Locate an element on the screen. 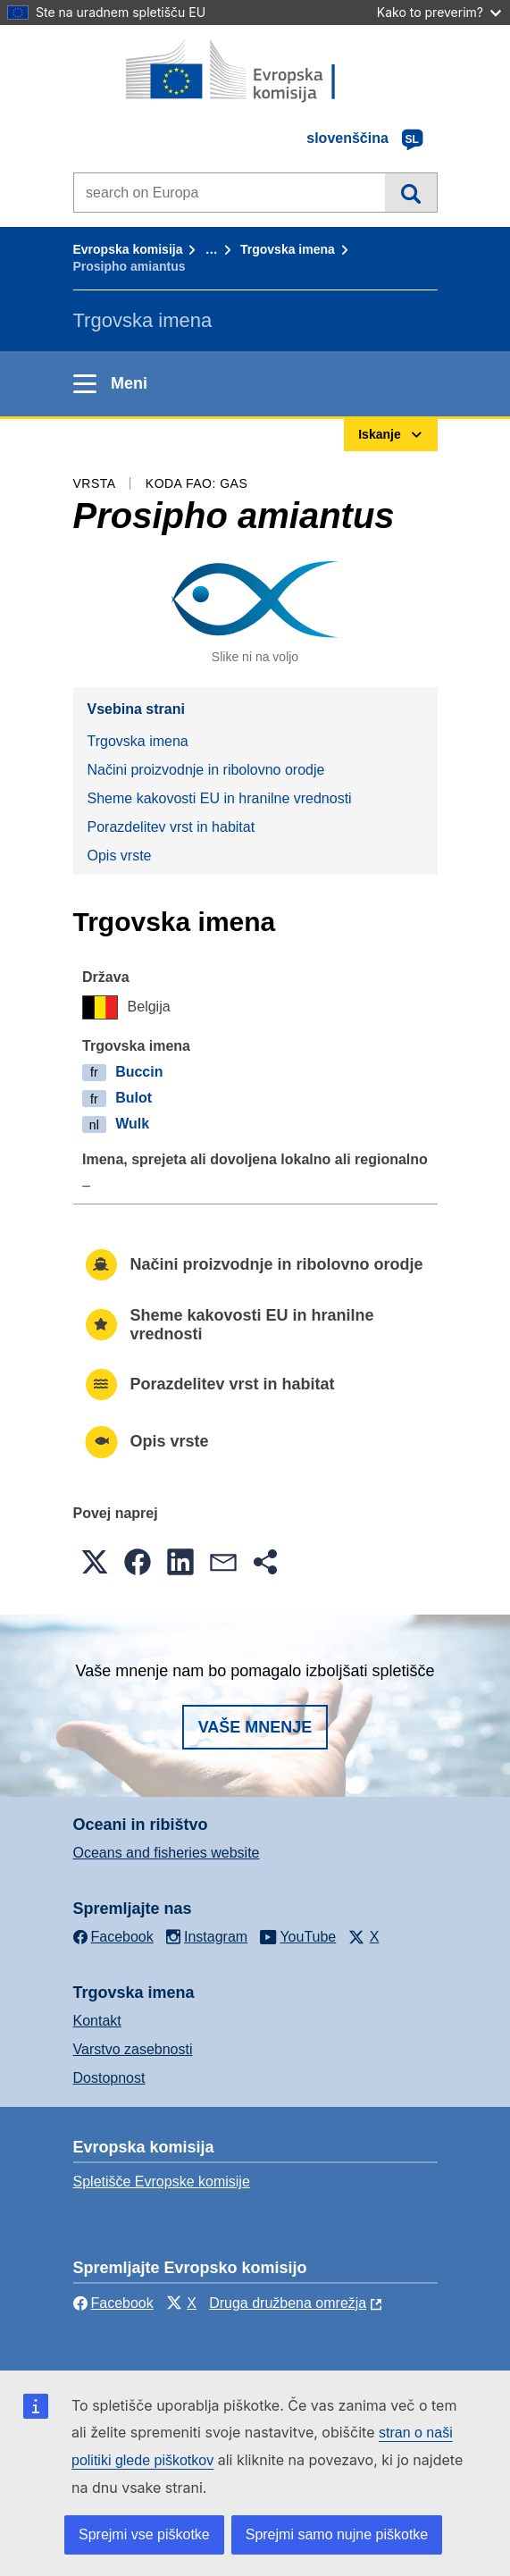  Sheme kakovosti EU in hranilne vrednosti is located at coordinates (220, 798).